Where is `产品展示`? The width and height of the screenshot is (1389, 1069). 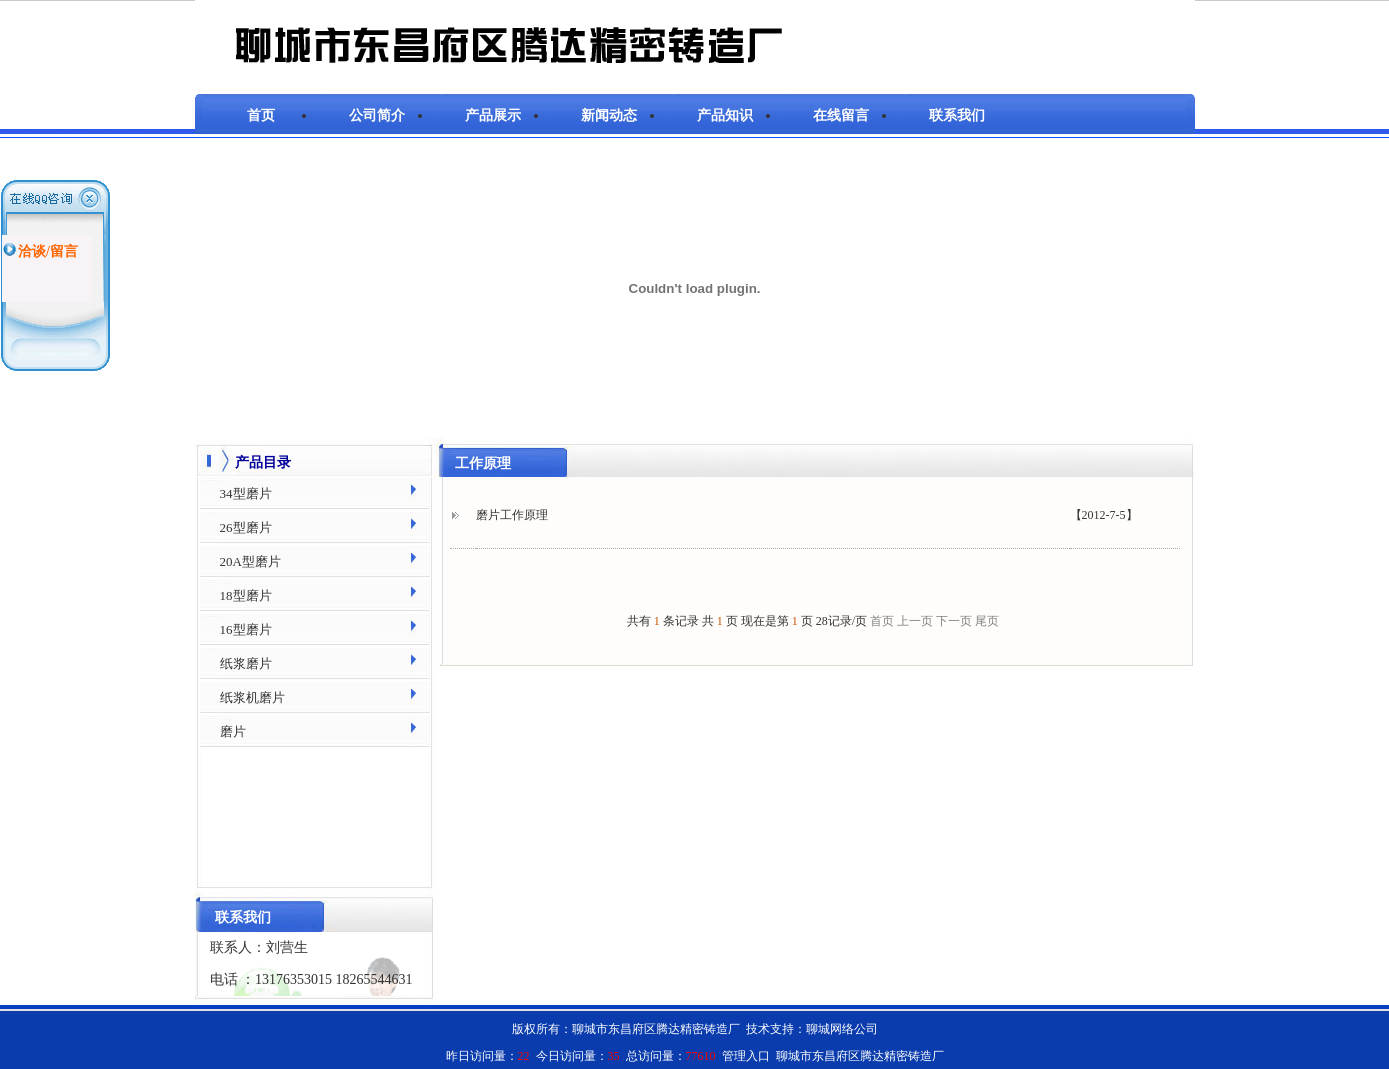 产品展示 is located at coordinates (493, 115).